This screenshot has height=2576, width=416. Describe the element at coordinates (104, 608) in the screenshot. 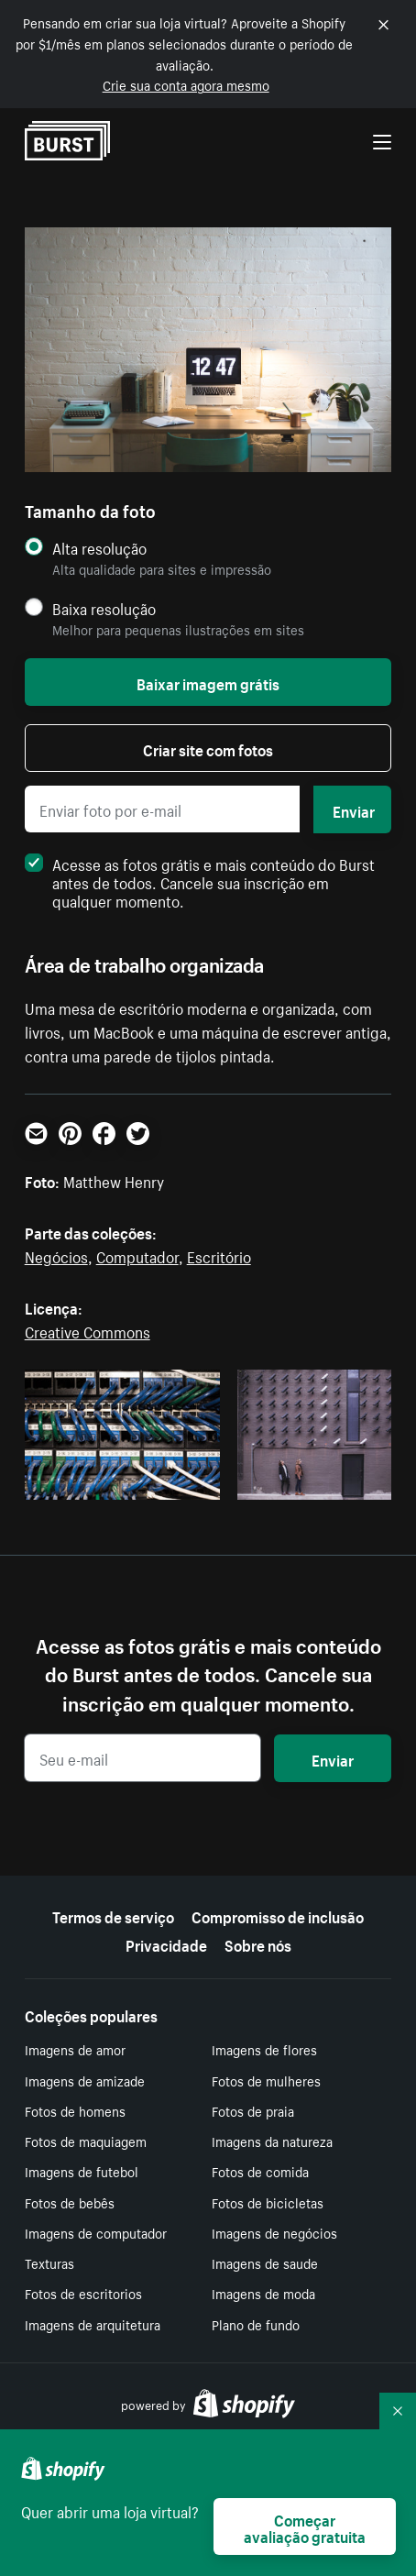

I see `Baixa resolução` at that location.